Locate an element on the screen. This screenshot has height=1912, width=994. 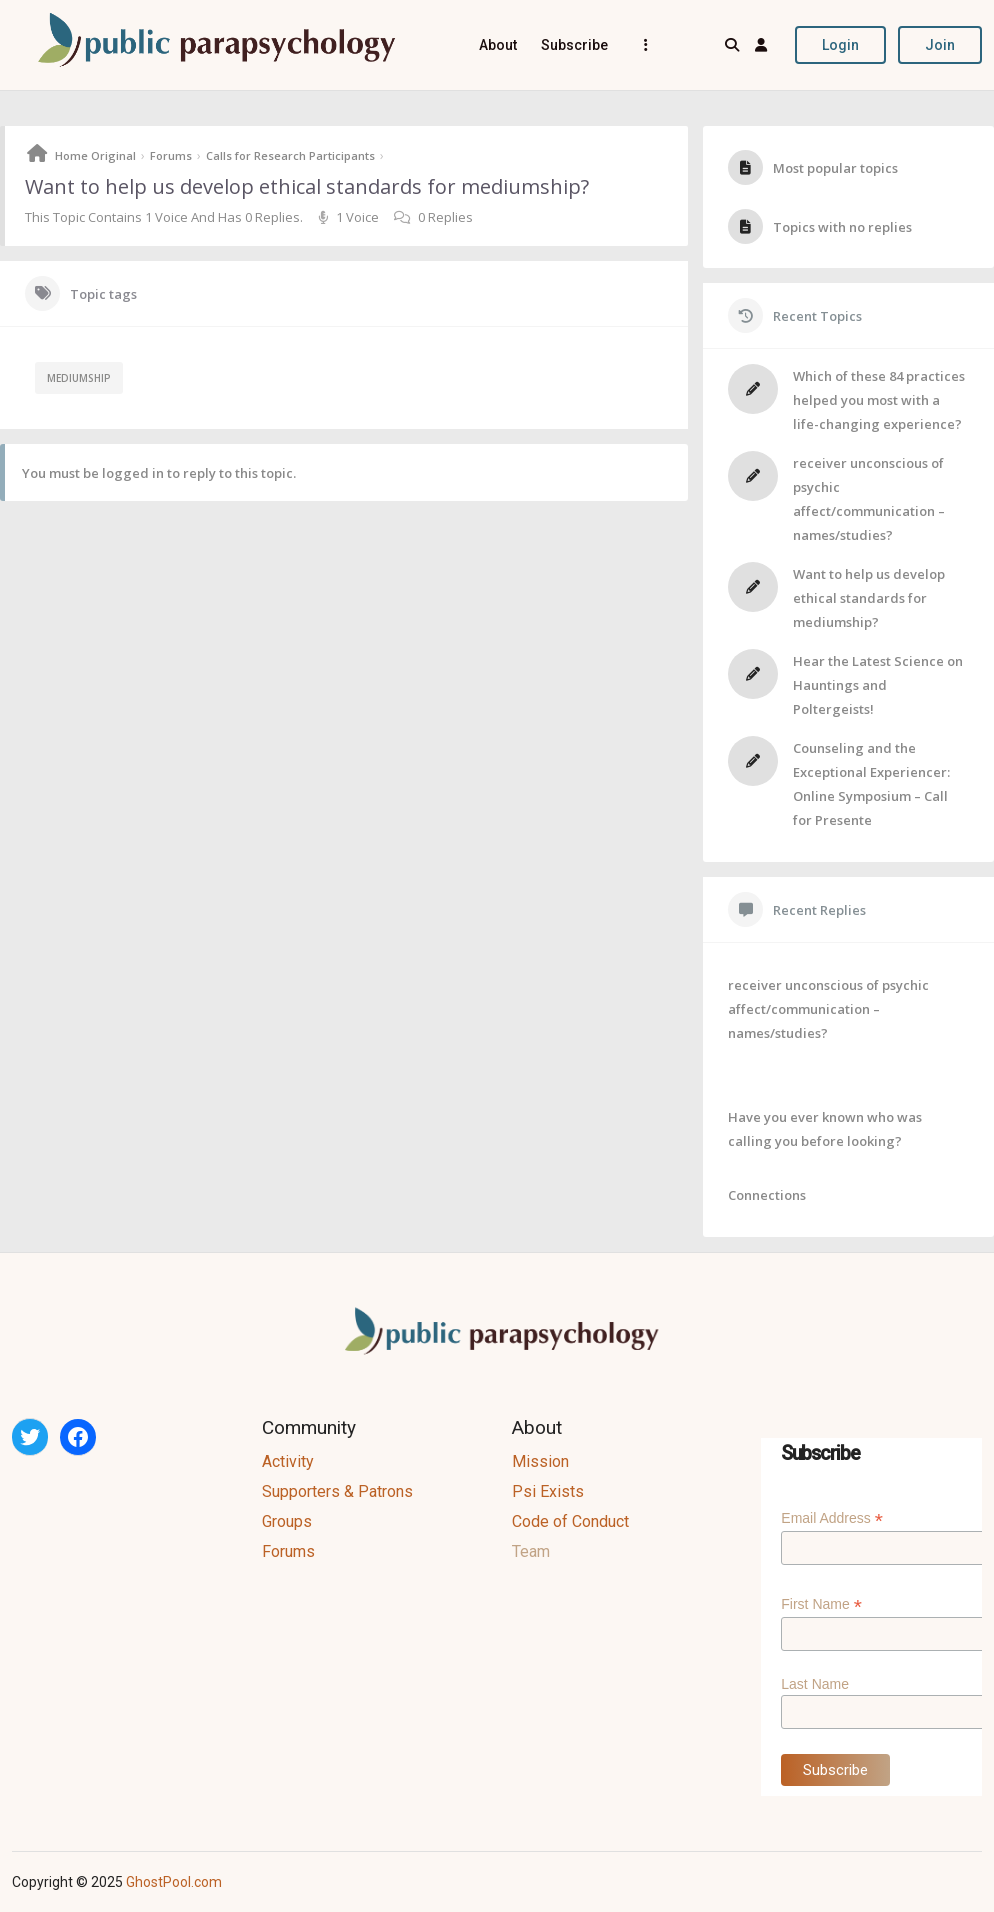
Supporters & Patrons is located at coordinates (337, 1491).